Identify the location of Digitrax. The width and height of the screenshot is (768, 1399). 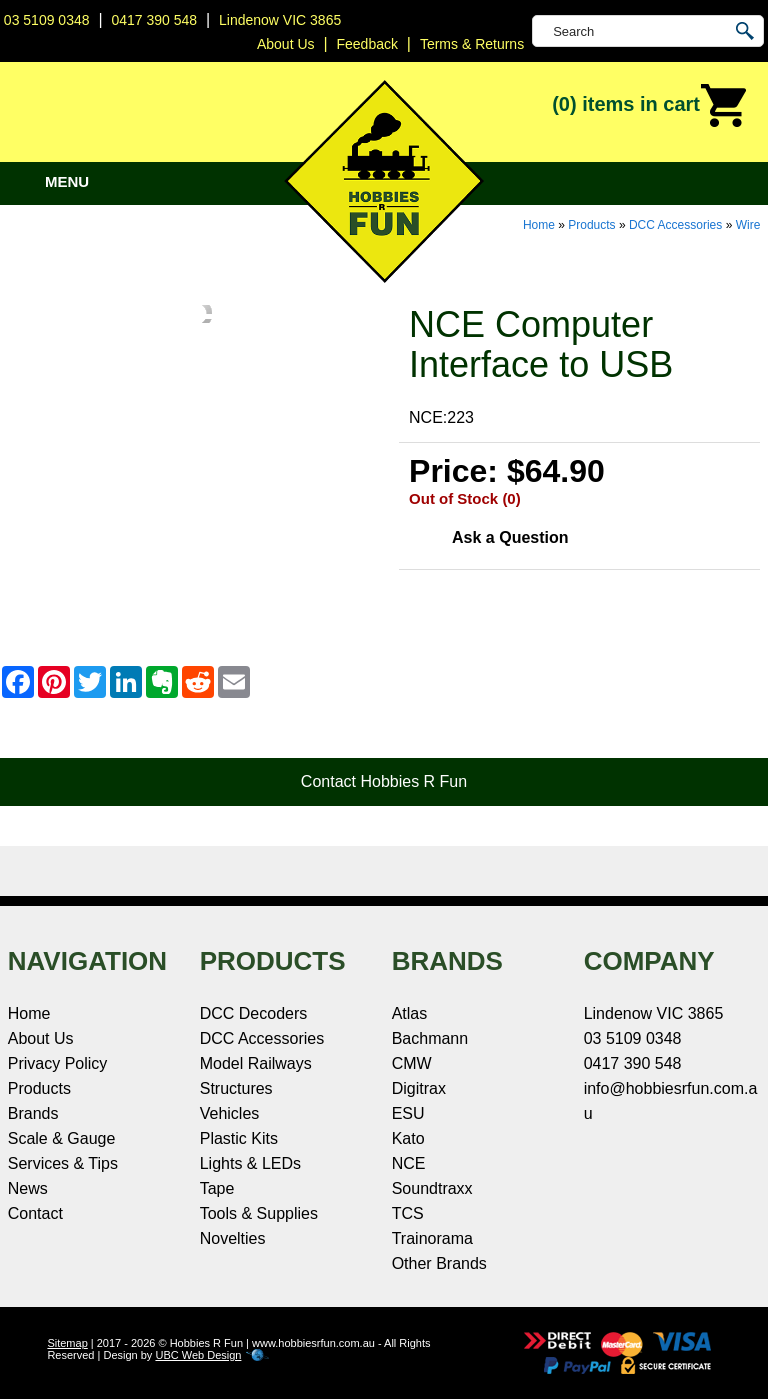
(419, 1088).